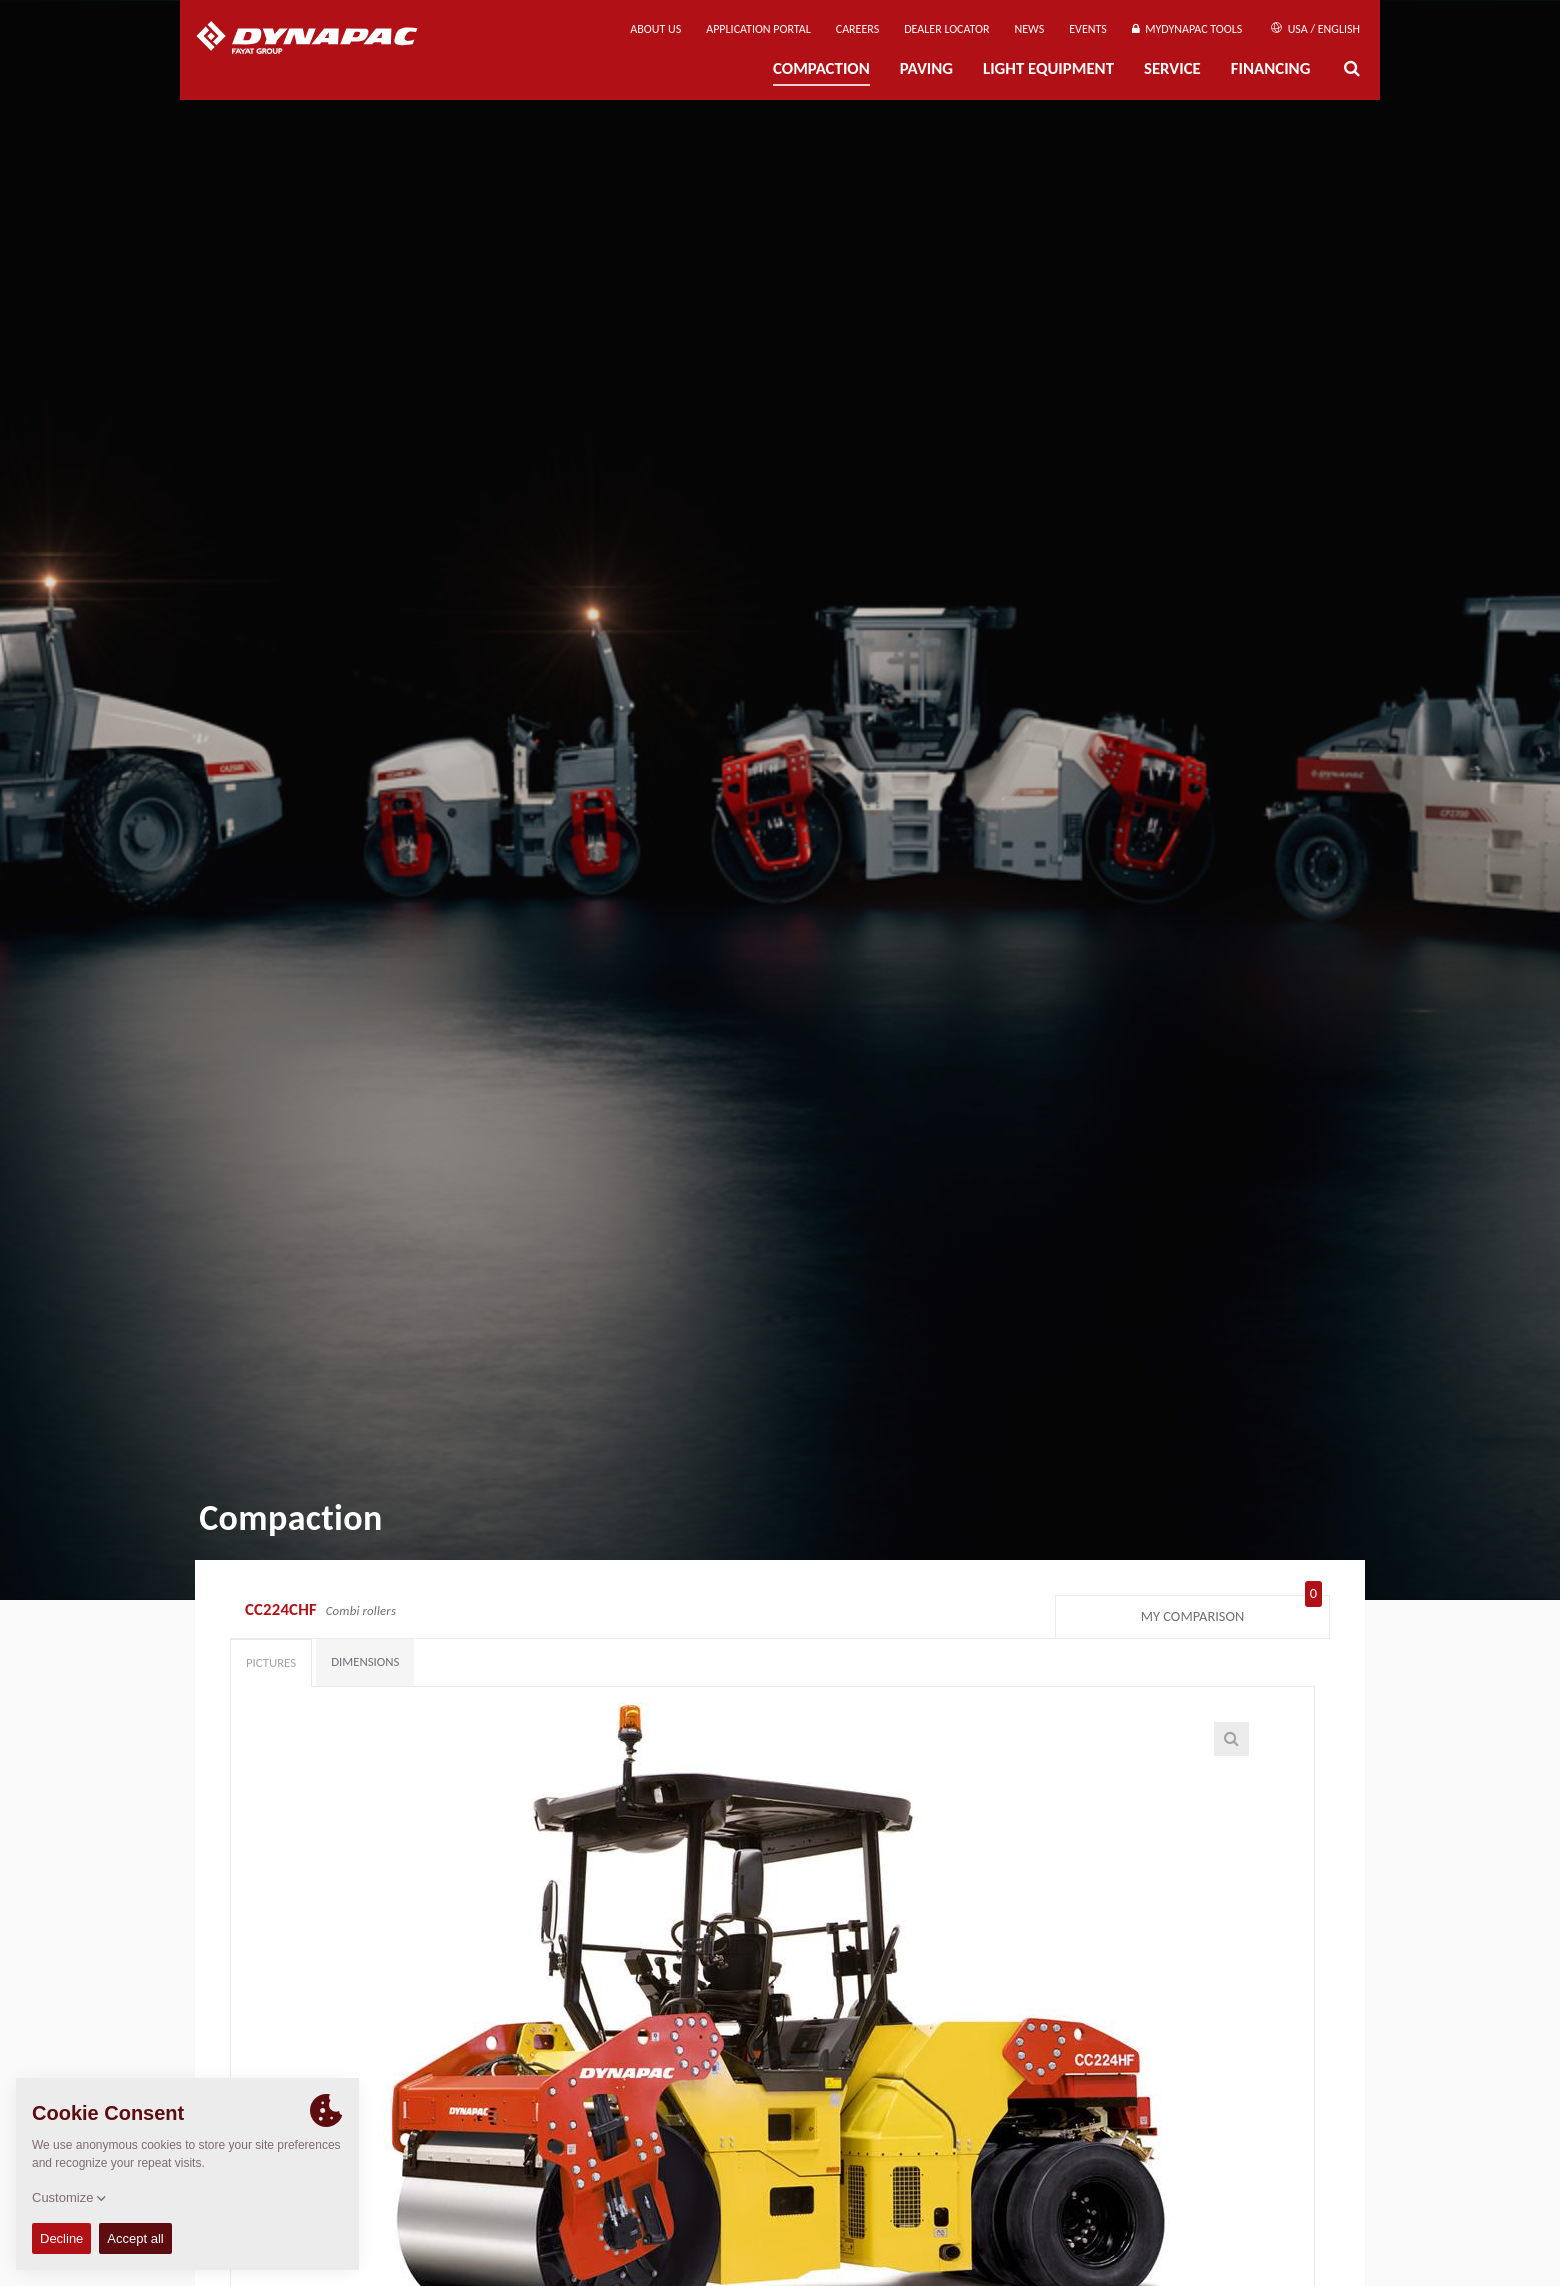 This screenshot has height=2286, width=1560. What do you see at coordinates (1271, 68) in the screenshot?
I see `Financing` at bounding box center [1271, 68].